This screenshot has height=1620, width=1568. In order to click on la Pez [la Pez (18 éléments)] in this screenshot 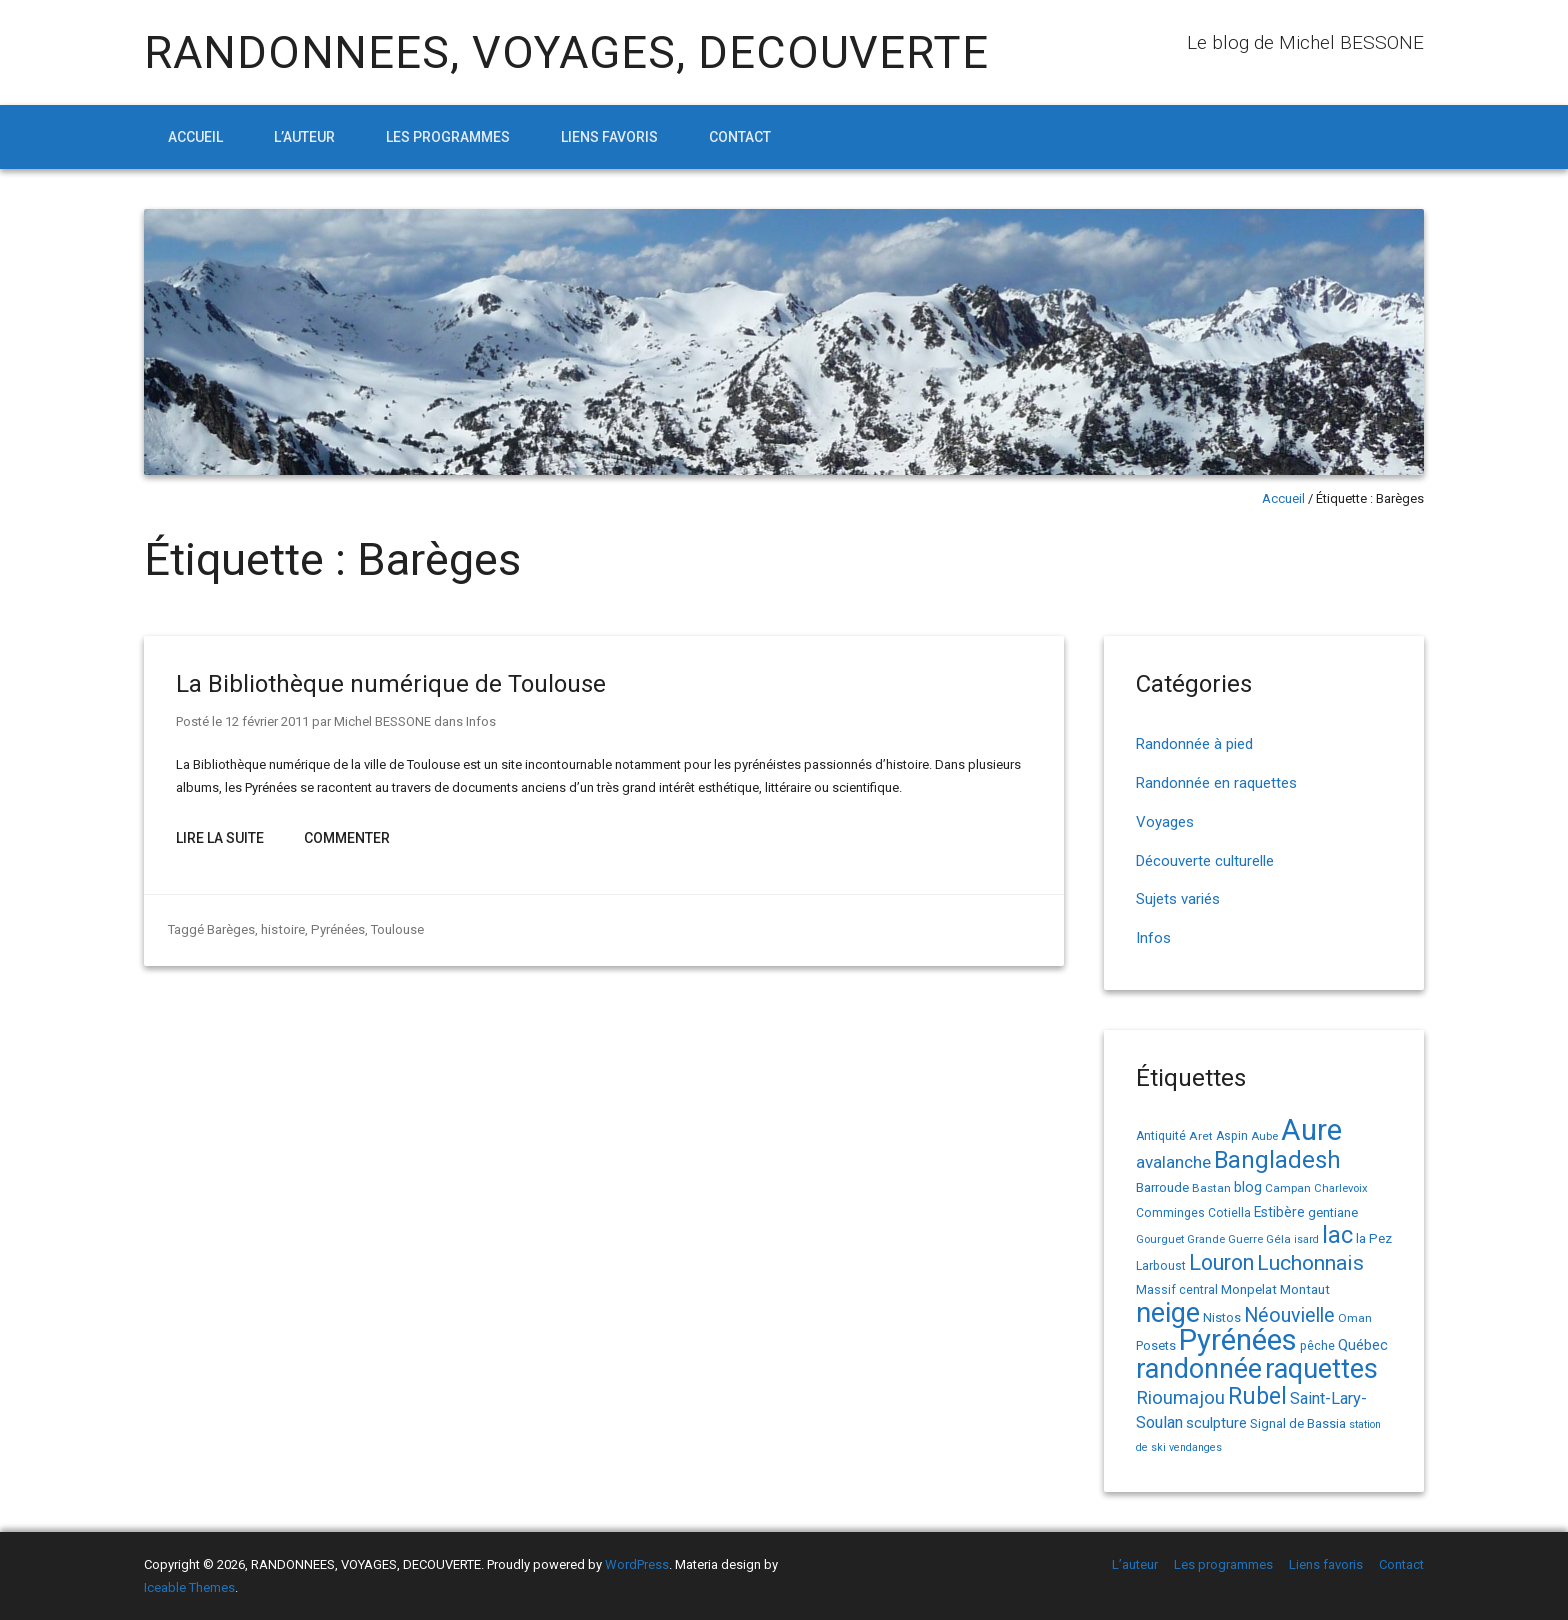, I will do `click(1374, 1238)`.